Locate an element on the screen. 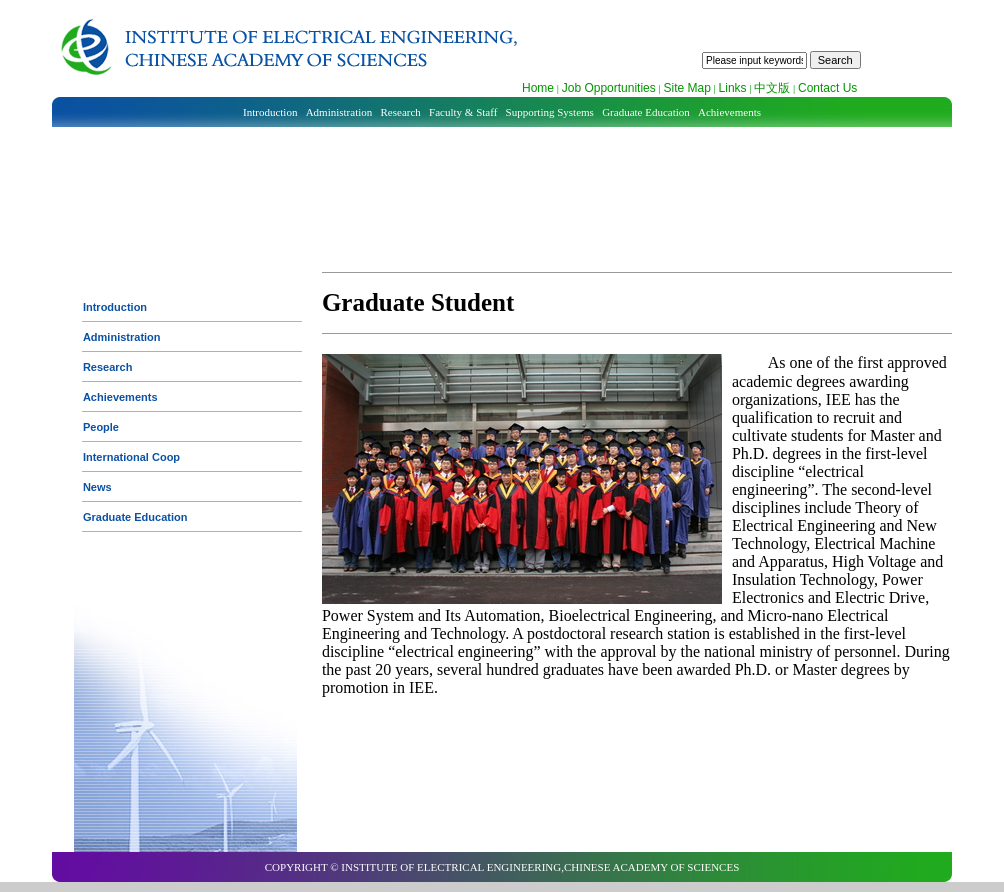 This screenshot has width=1004, height=892. Graduate Education is located at coordinates (646, 112).